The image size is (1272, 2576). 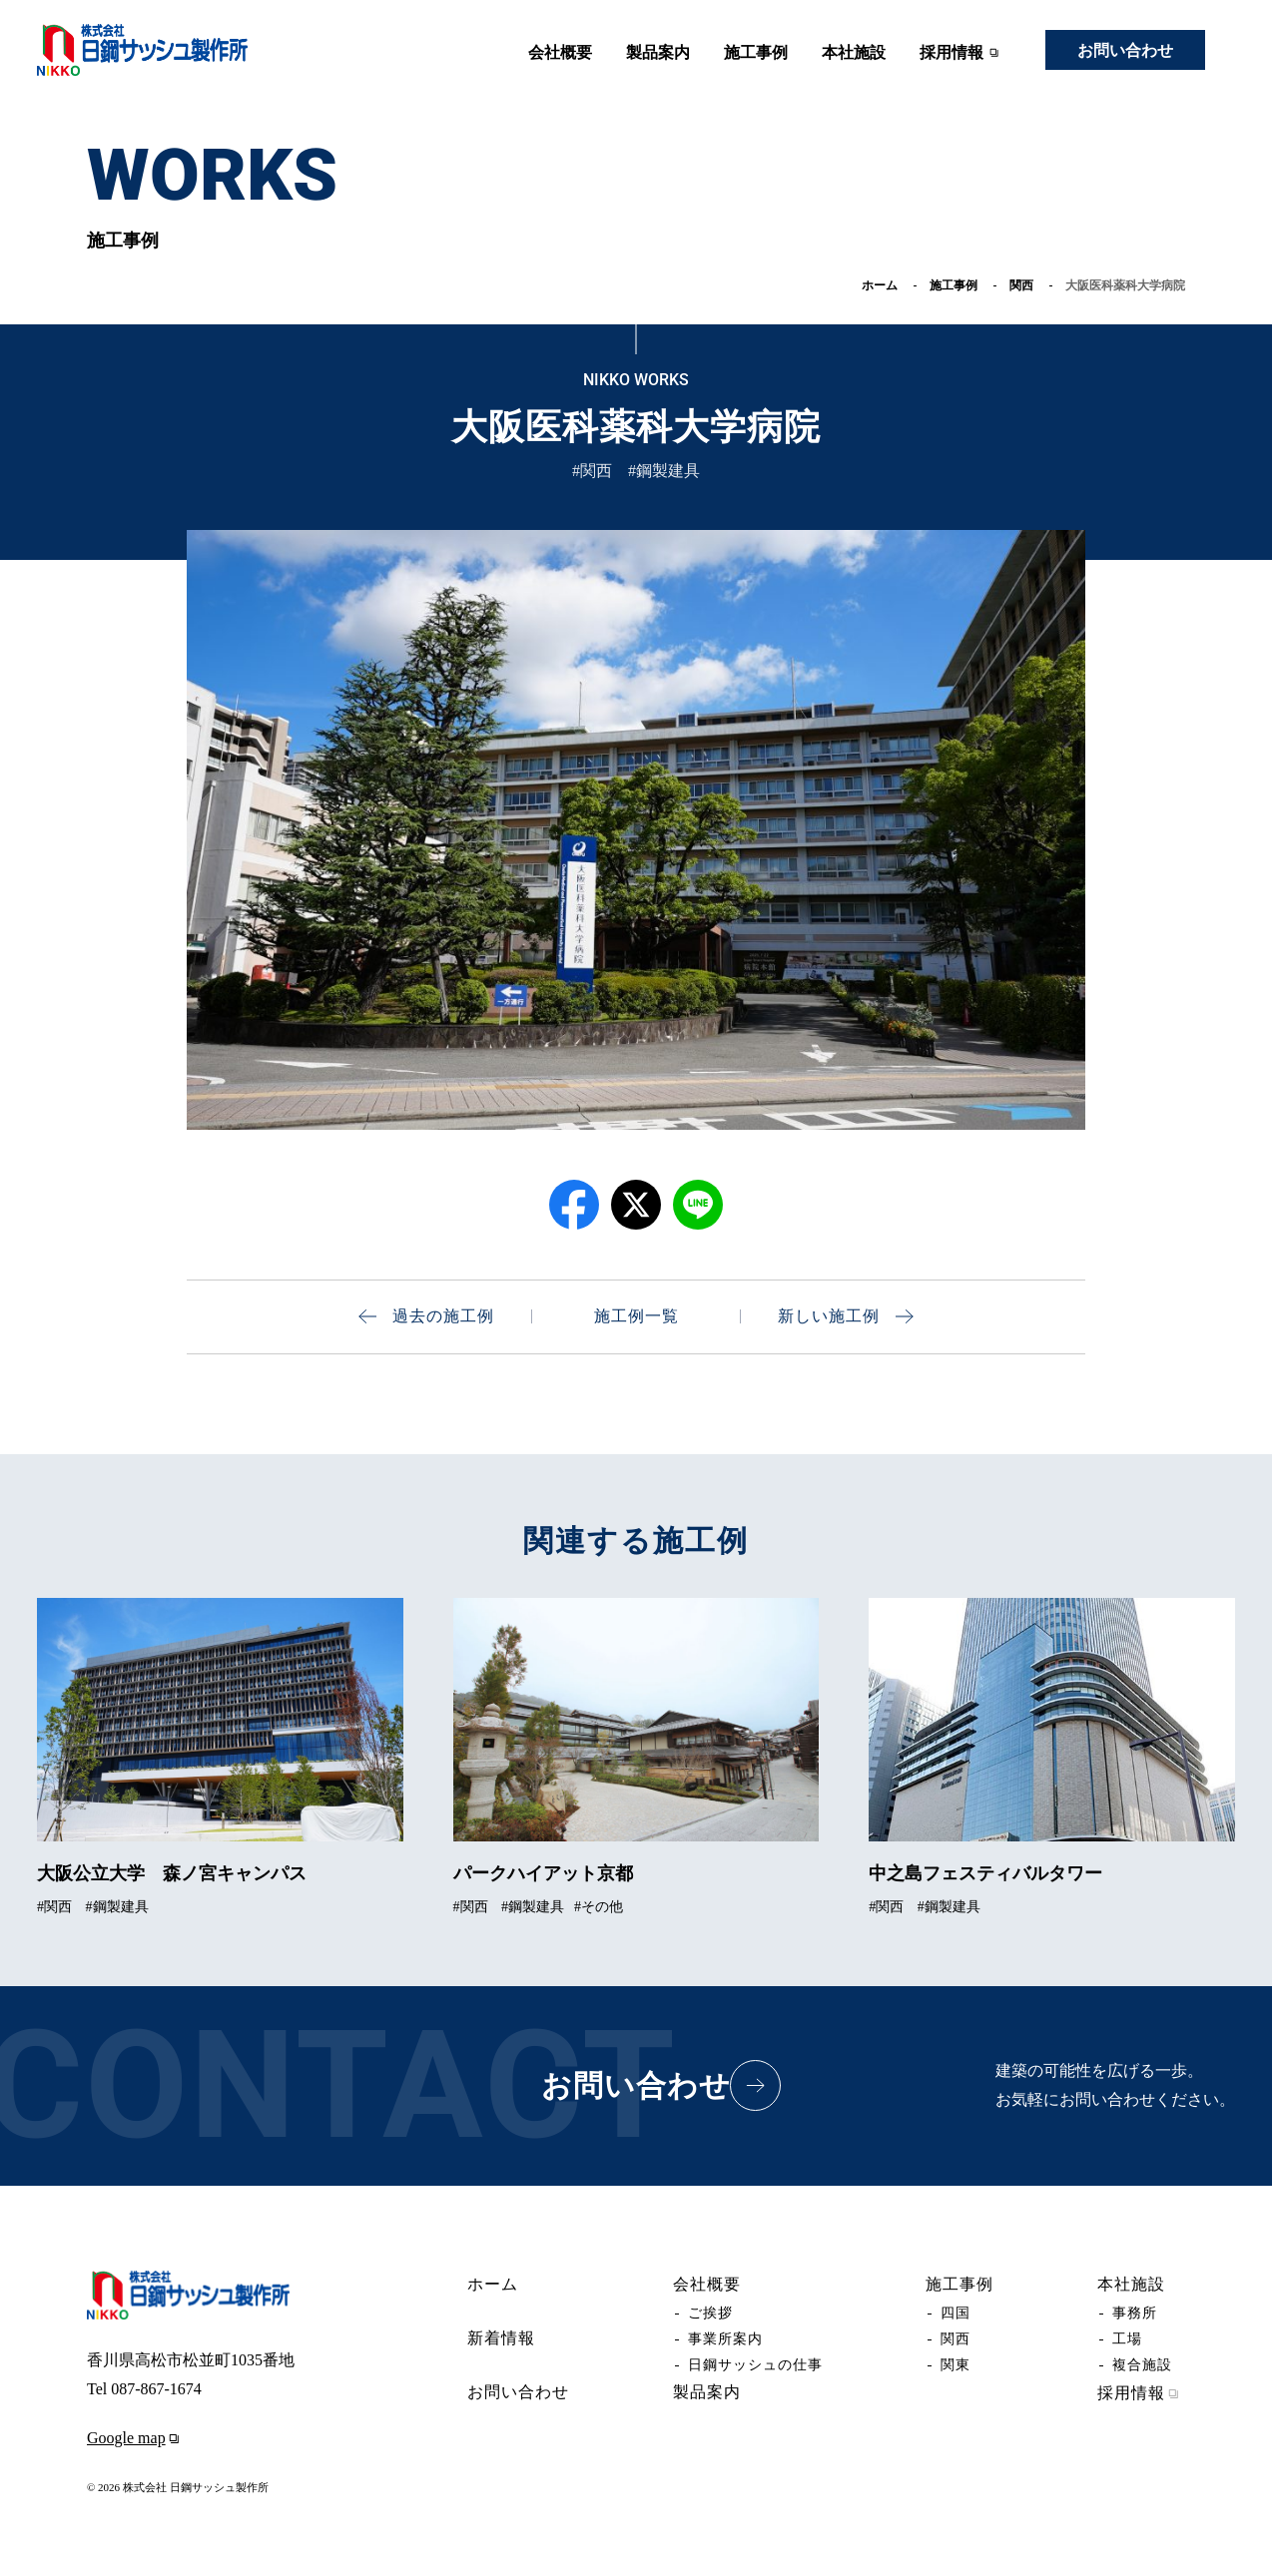 What do you see at coordinates (880, 285) in the screenshot?
I see `ホーム` at bounding box center [880, 285].